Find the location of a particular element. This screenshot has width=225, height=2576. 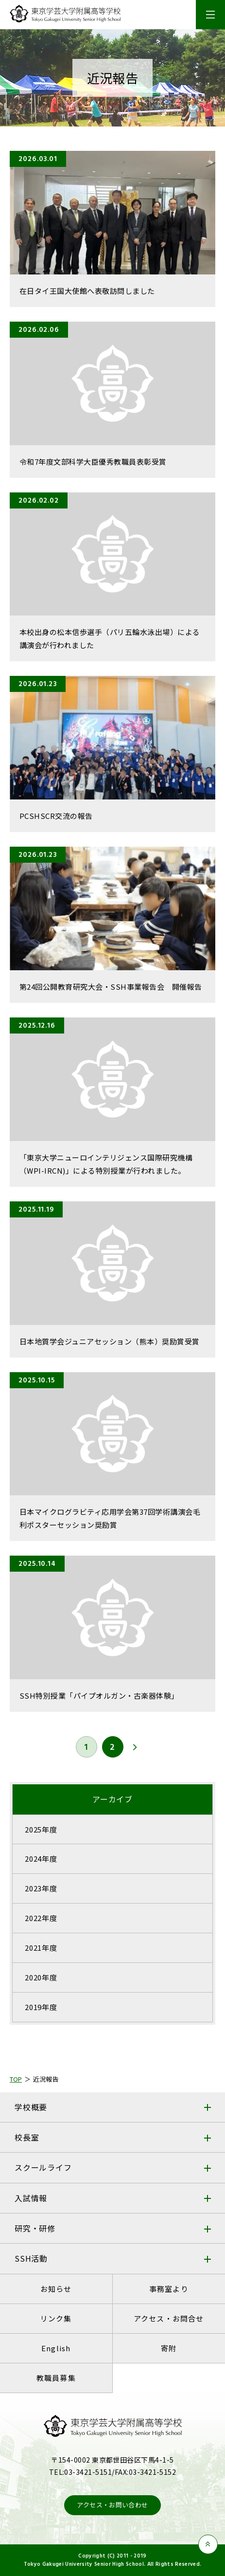

リンク集 is located at coordinates (56, 2318).